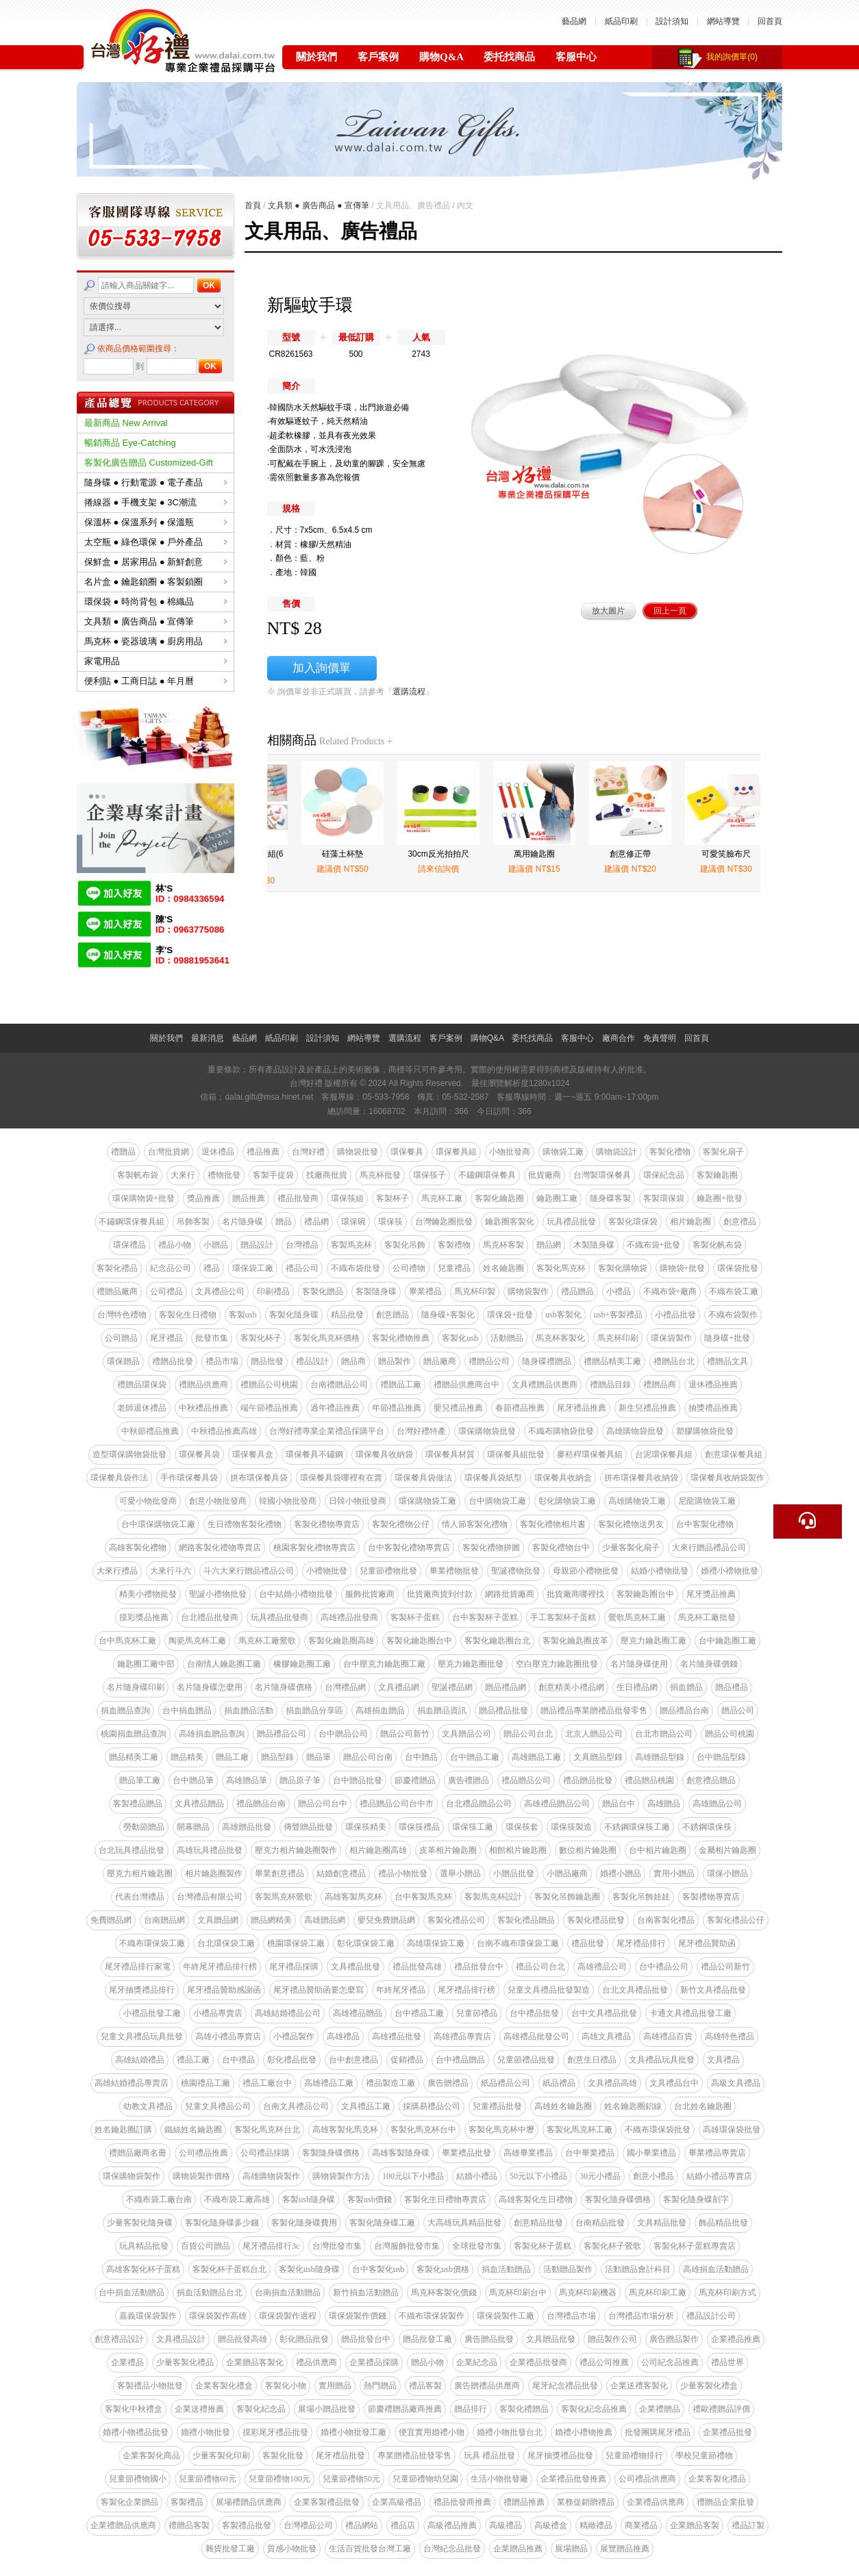 The image size is (859, 2576). Describe the element at coordinates (156, 542) in the screenshot. I see `太空瓶 ● 綠色環保 ● 戶外產品` at that location.